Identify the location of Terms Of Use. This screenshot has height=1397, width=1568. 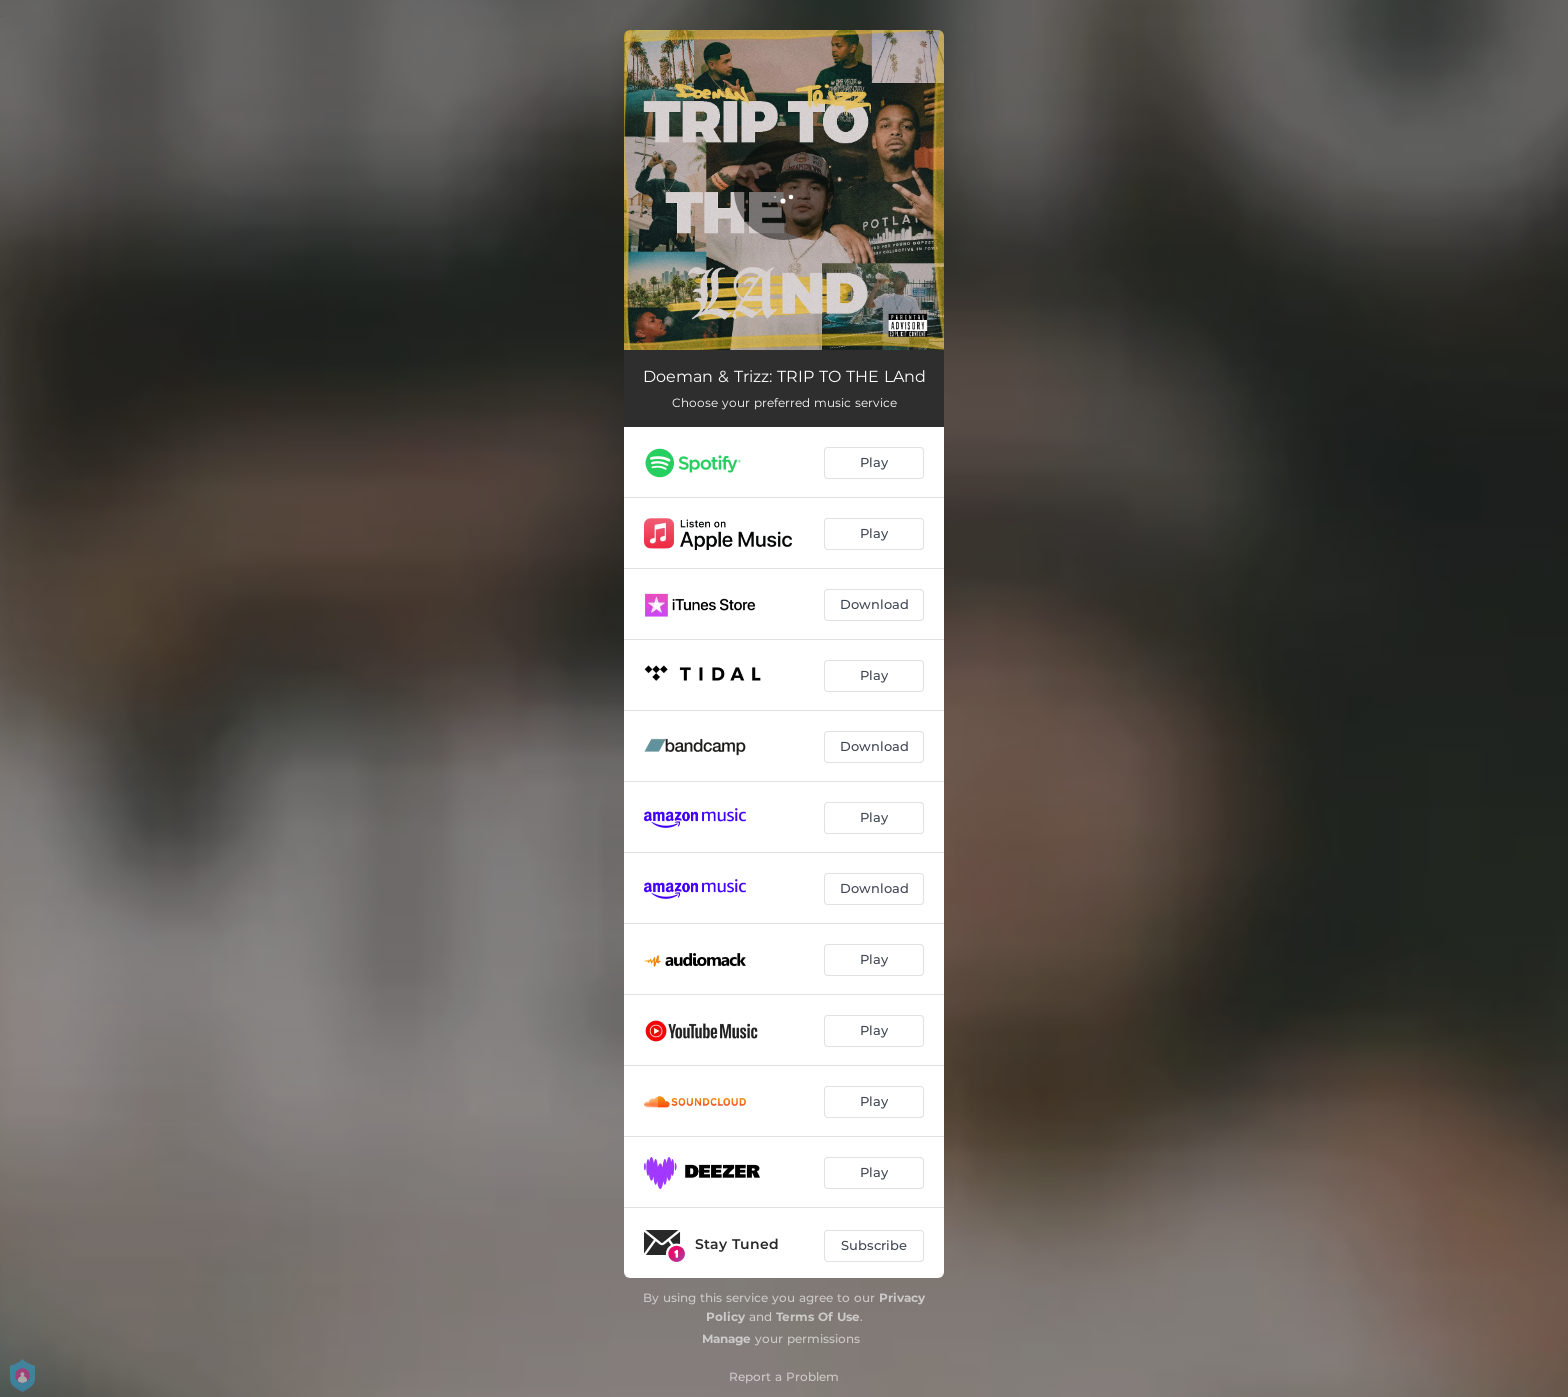
(818, 1316).